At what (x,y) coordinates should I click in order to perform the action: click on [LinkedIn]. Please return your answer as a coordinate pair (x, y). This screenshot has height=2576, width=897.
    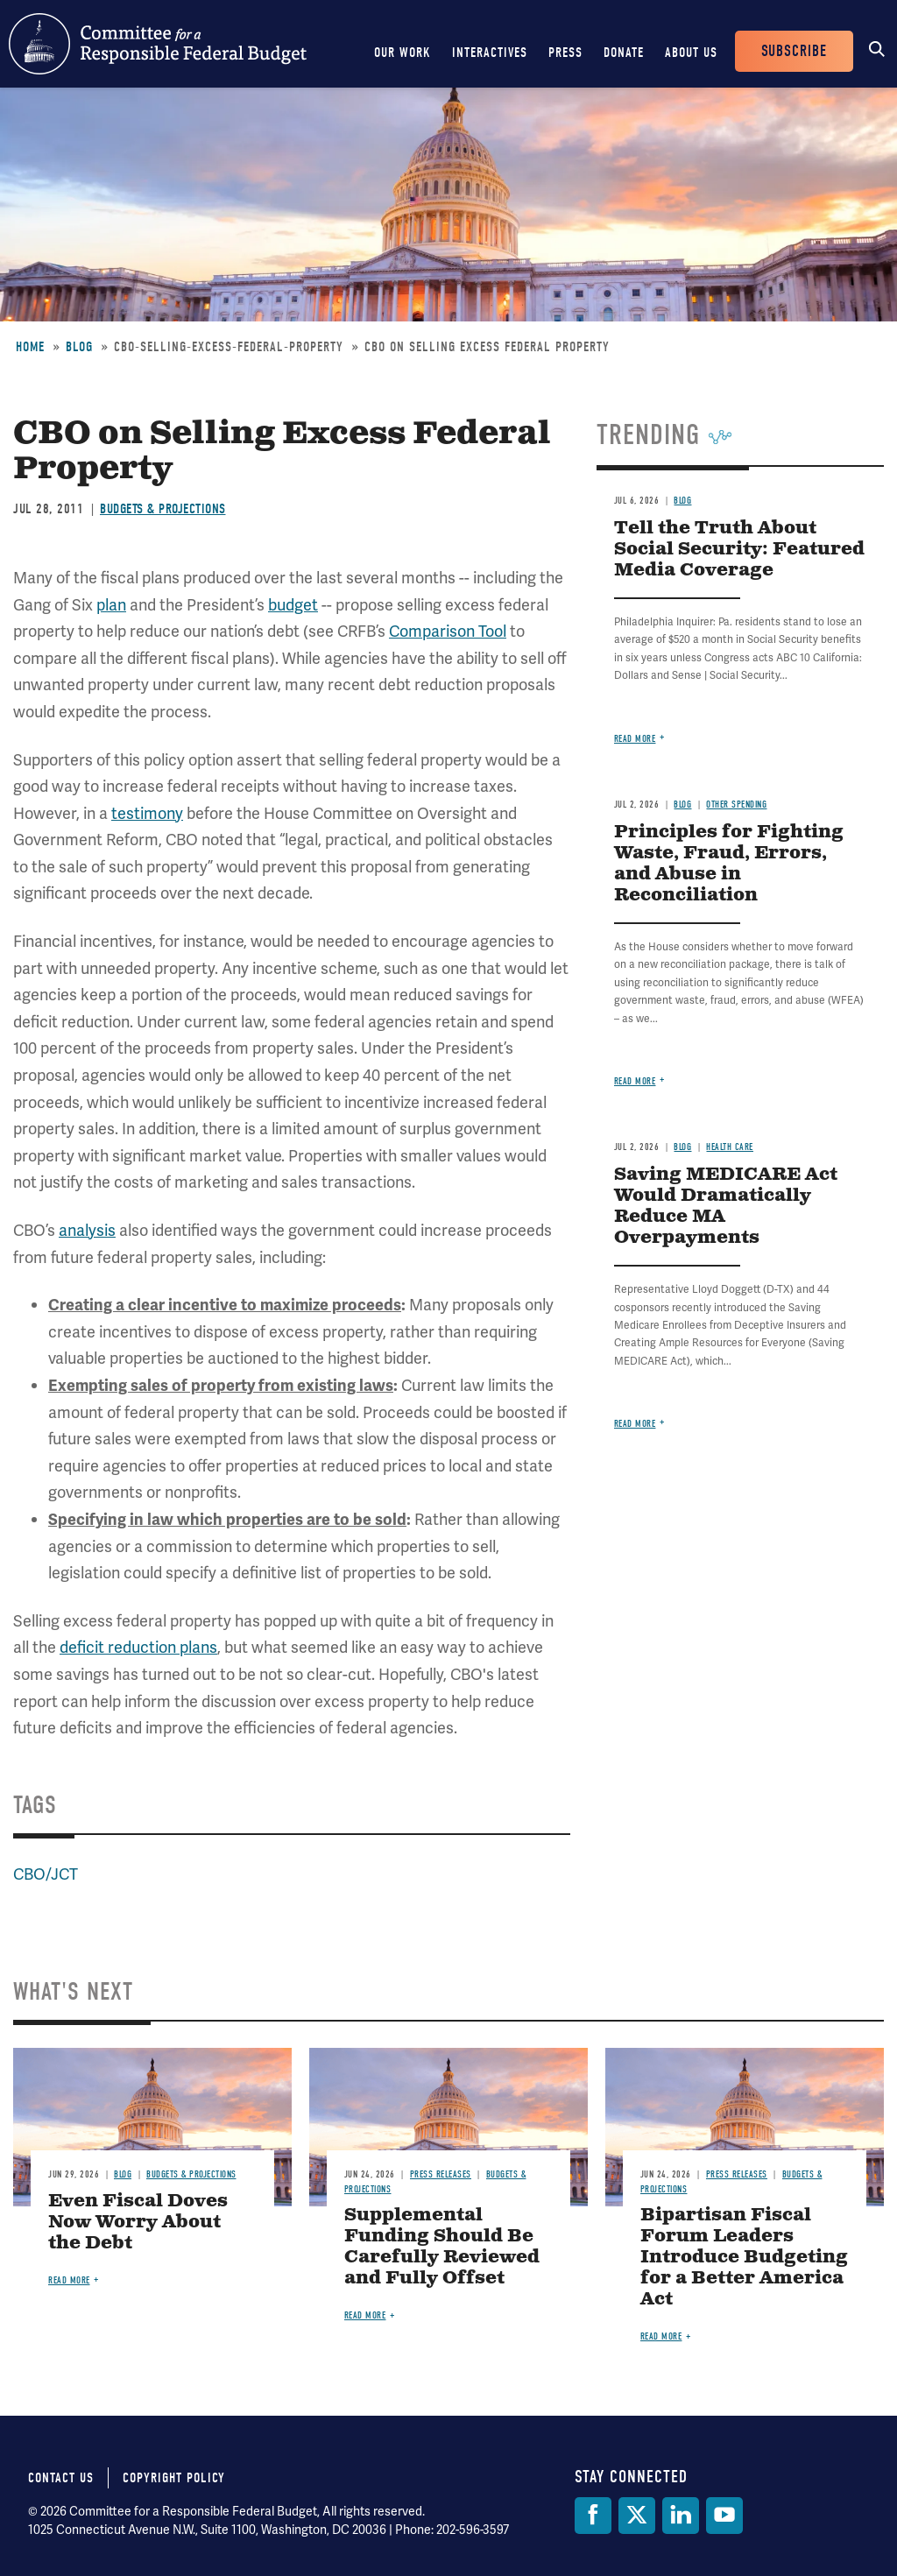
    Looking at the image, I should click on (680, 2515).